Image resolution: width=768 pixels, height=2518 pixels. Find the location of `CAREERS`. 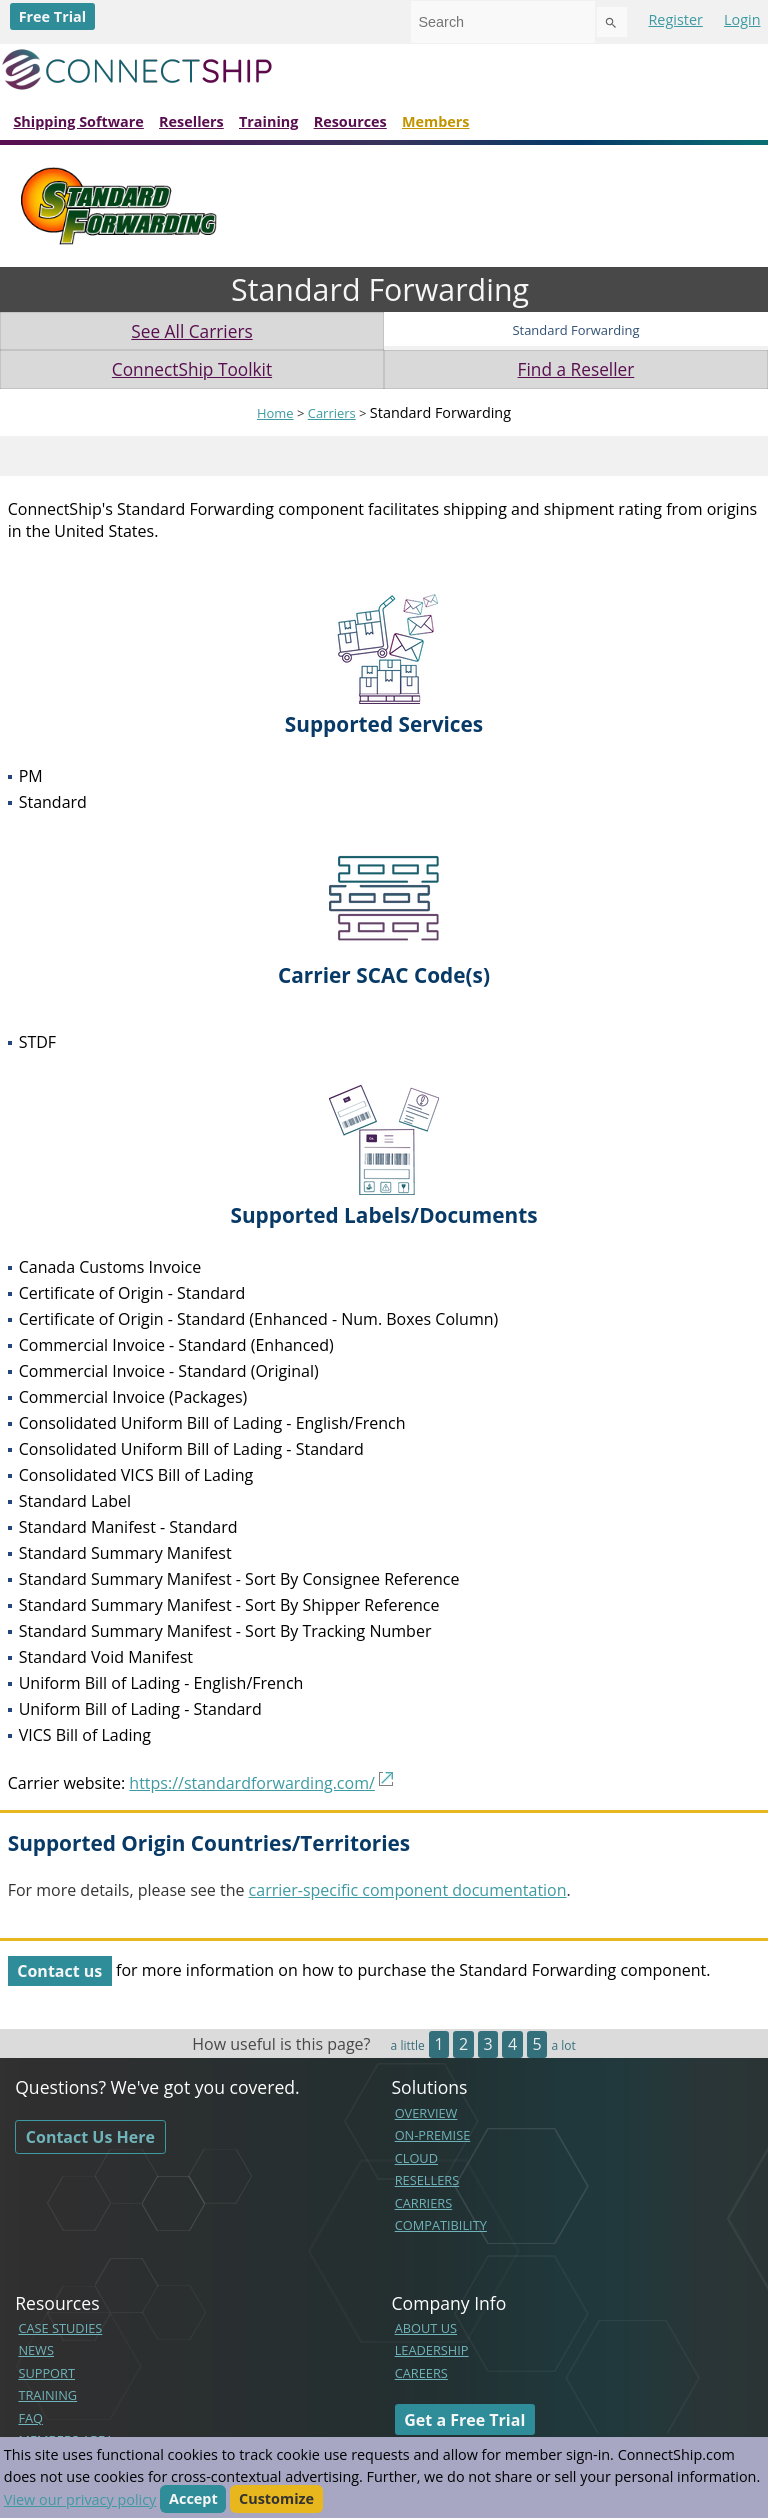

CAREERS is located at coordinates (421, 2373).